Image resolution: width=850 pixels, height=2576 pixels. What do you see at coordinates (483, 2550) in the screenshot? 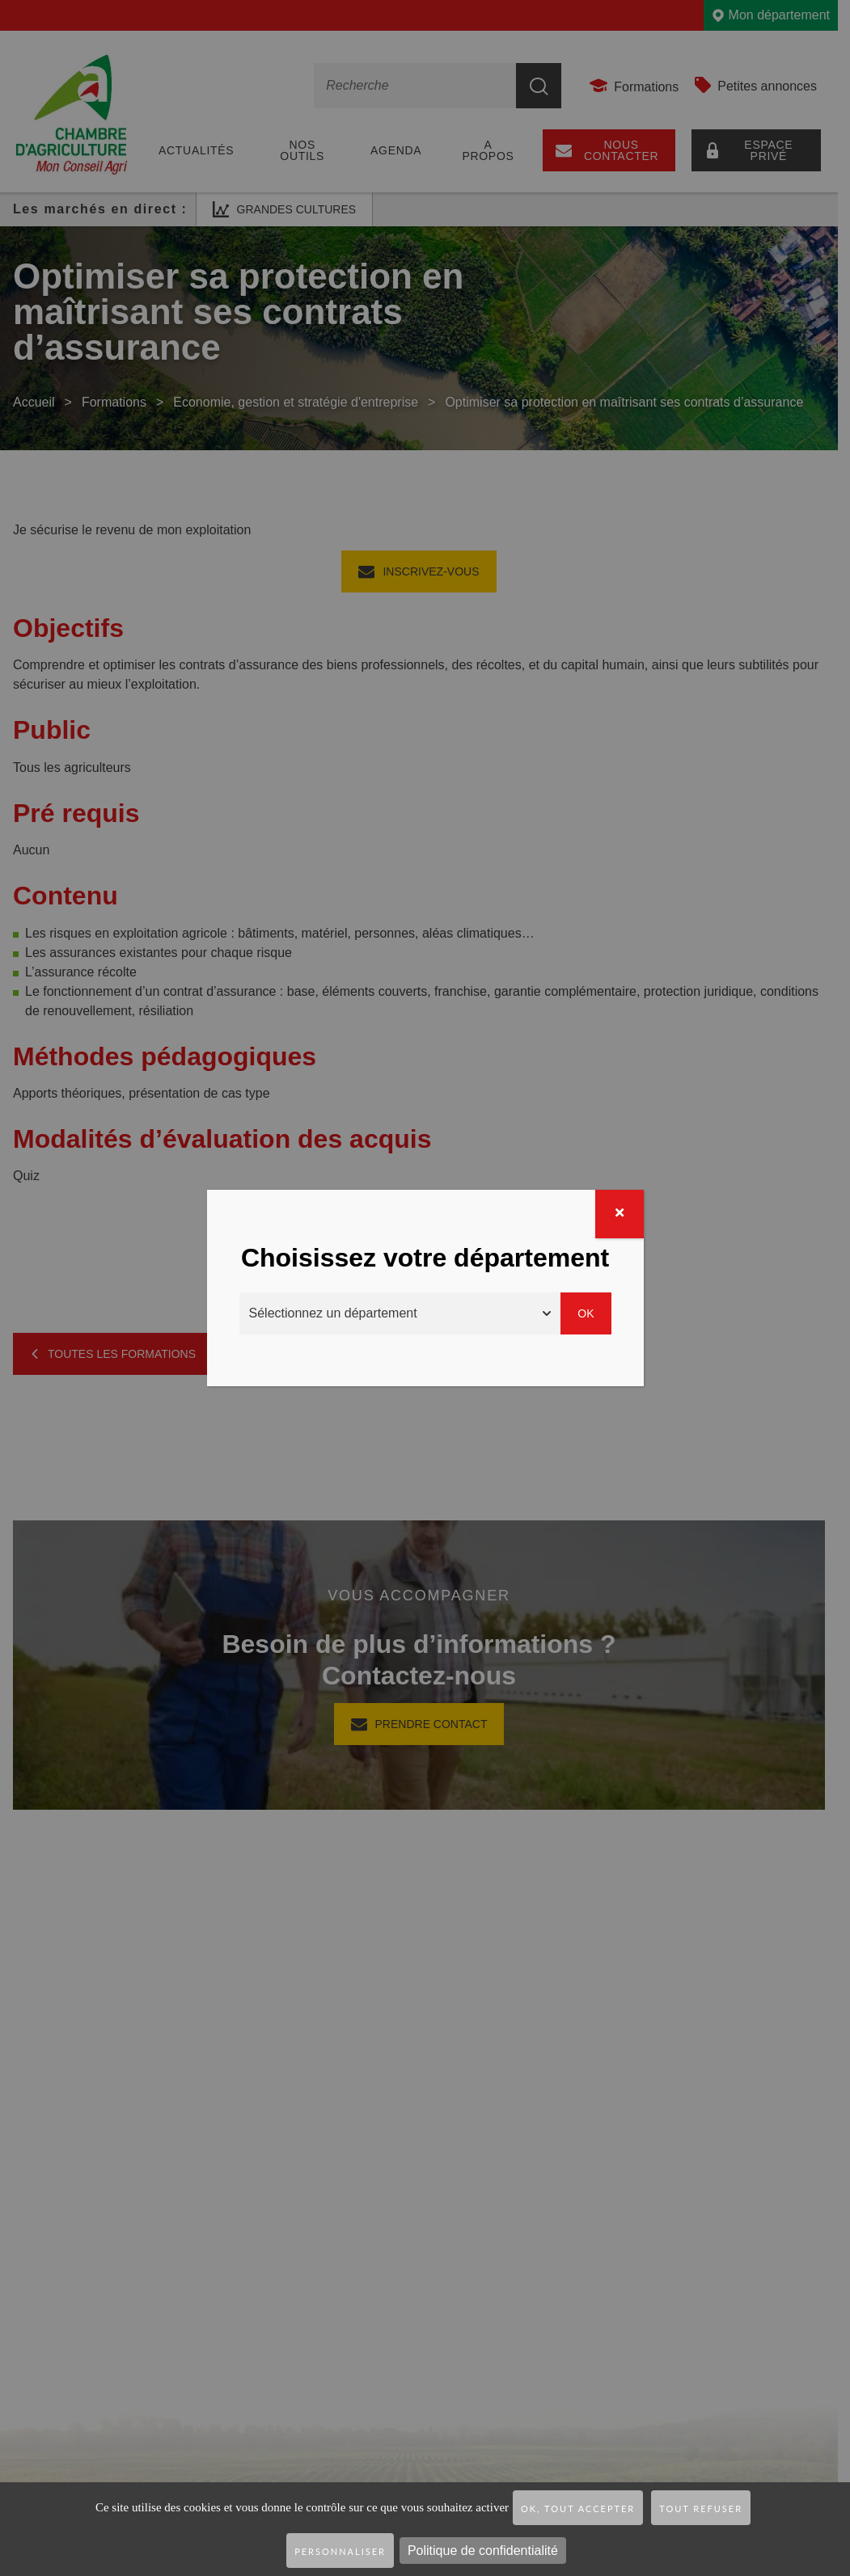
I see `Politique de confidentialité` at bounding box center [483, 2550].